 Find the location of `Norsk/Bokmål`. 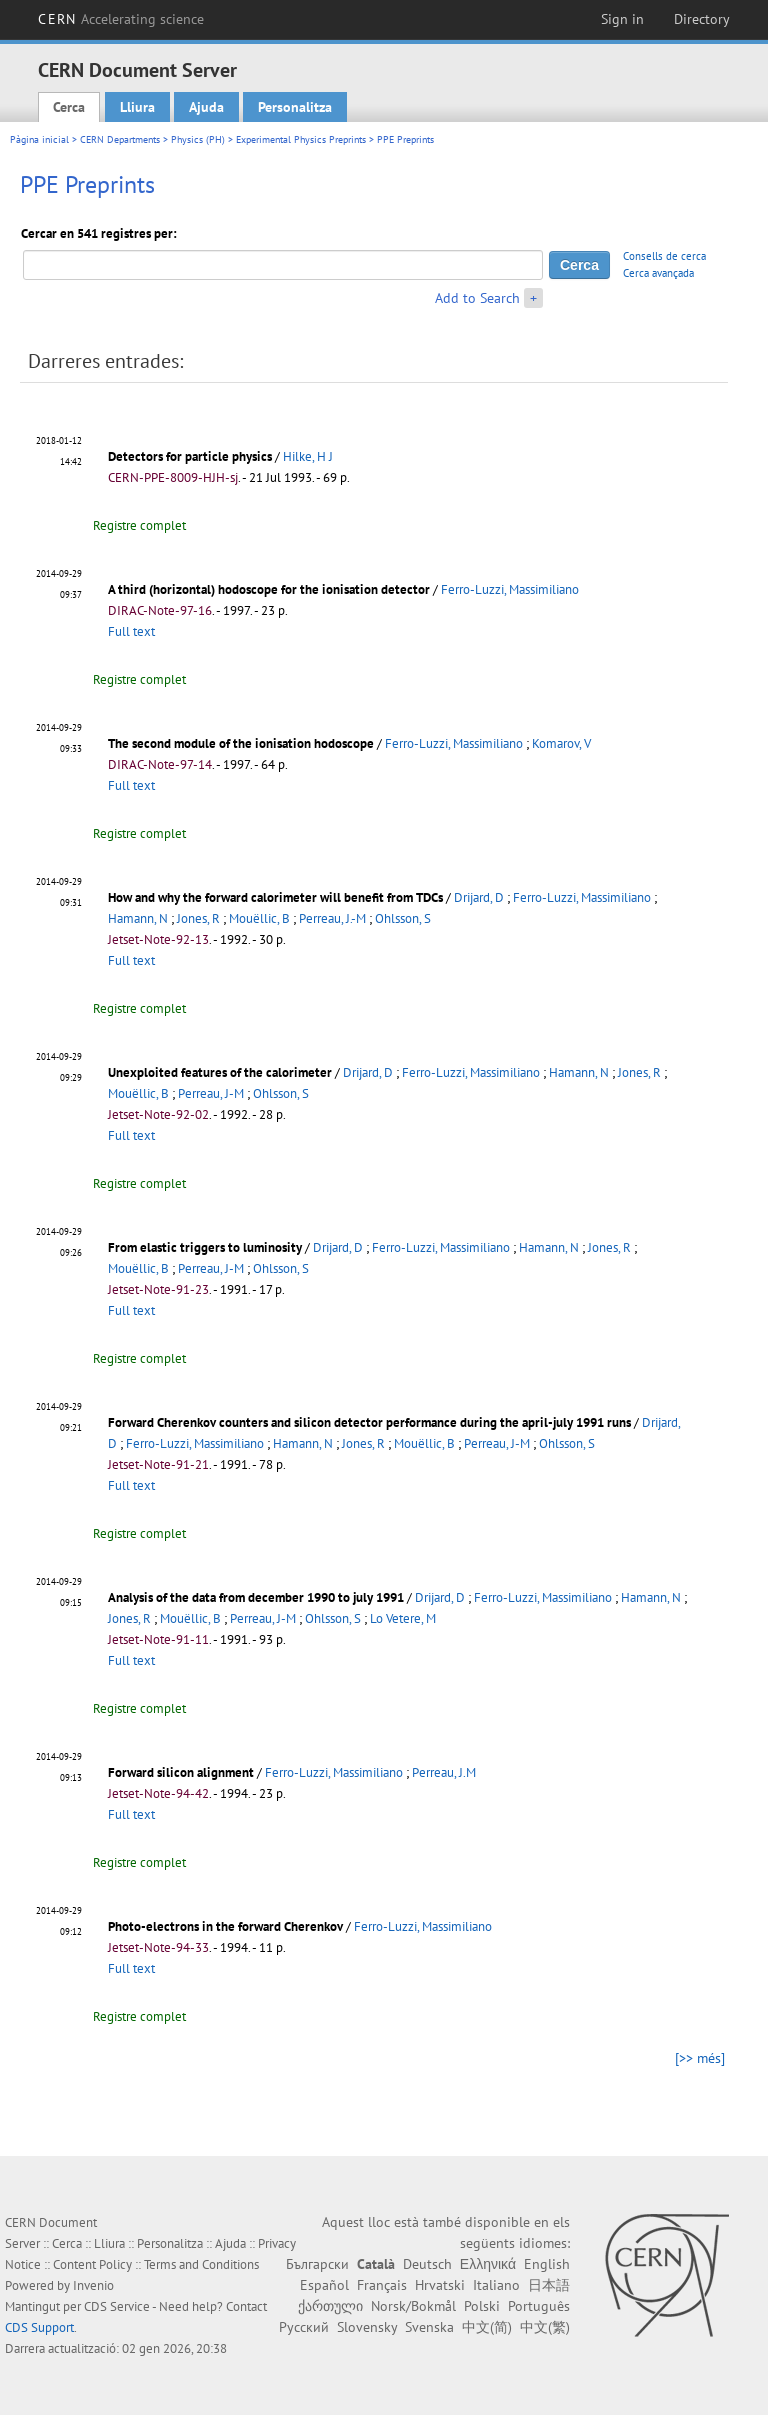

Norsk/Bokmål is located at coordinates (413, 2306).